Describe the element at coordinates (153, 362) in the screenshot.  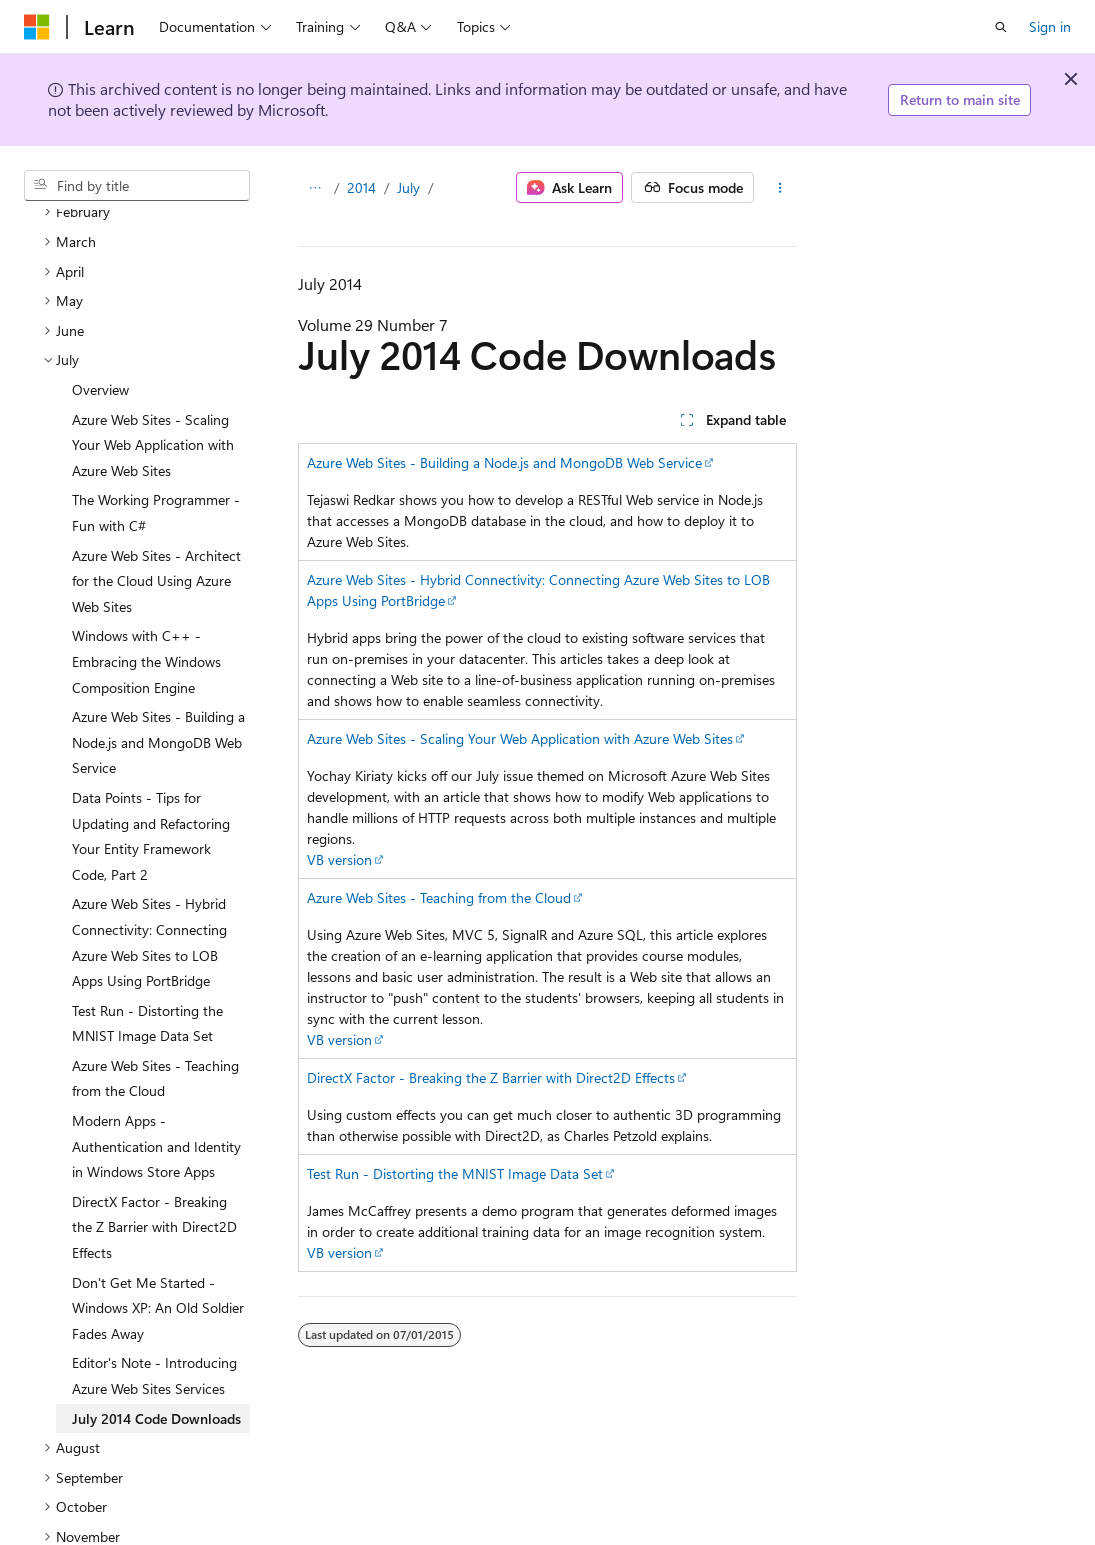
I see `Azure Web Sites - Scaling Your Web Application with Azure Web Sites [treeitem]` at that location.